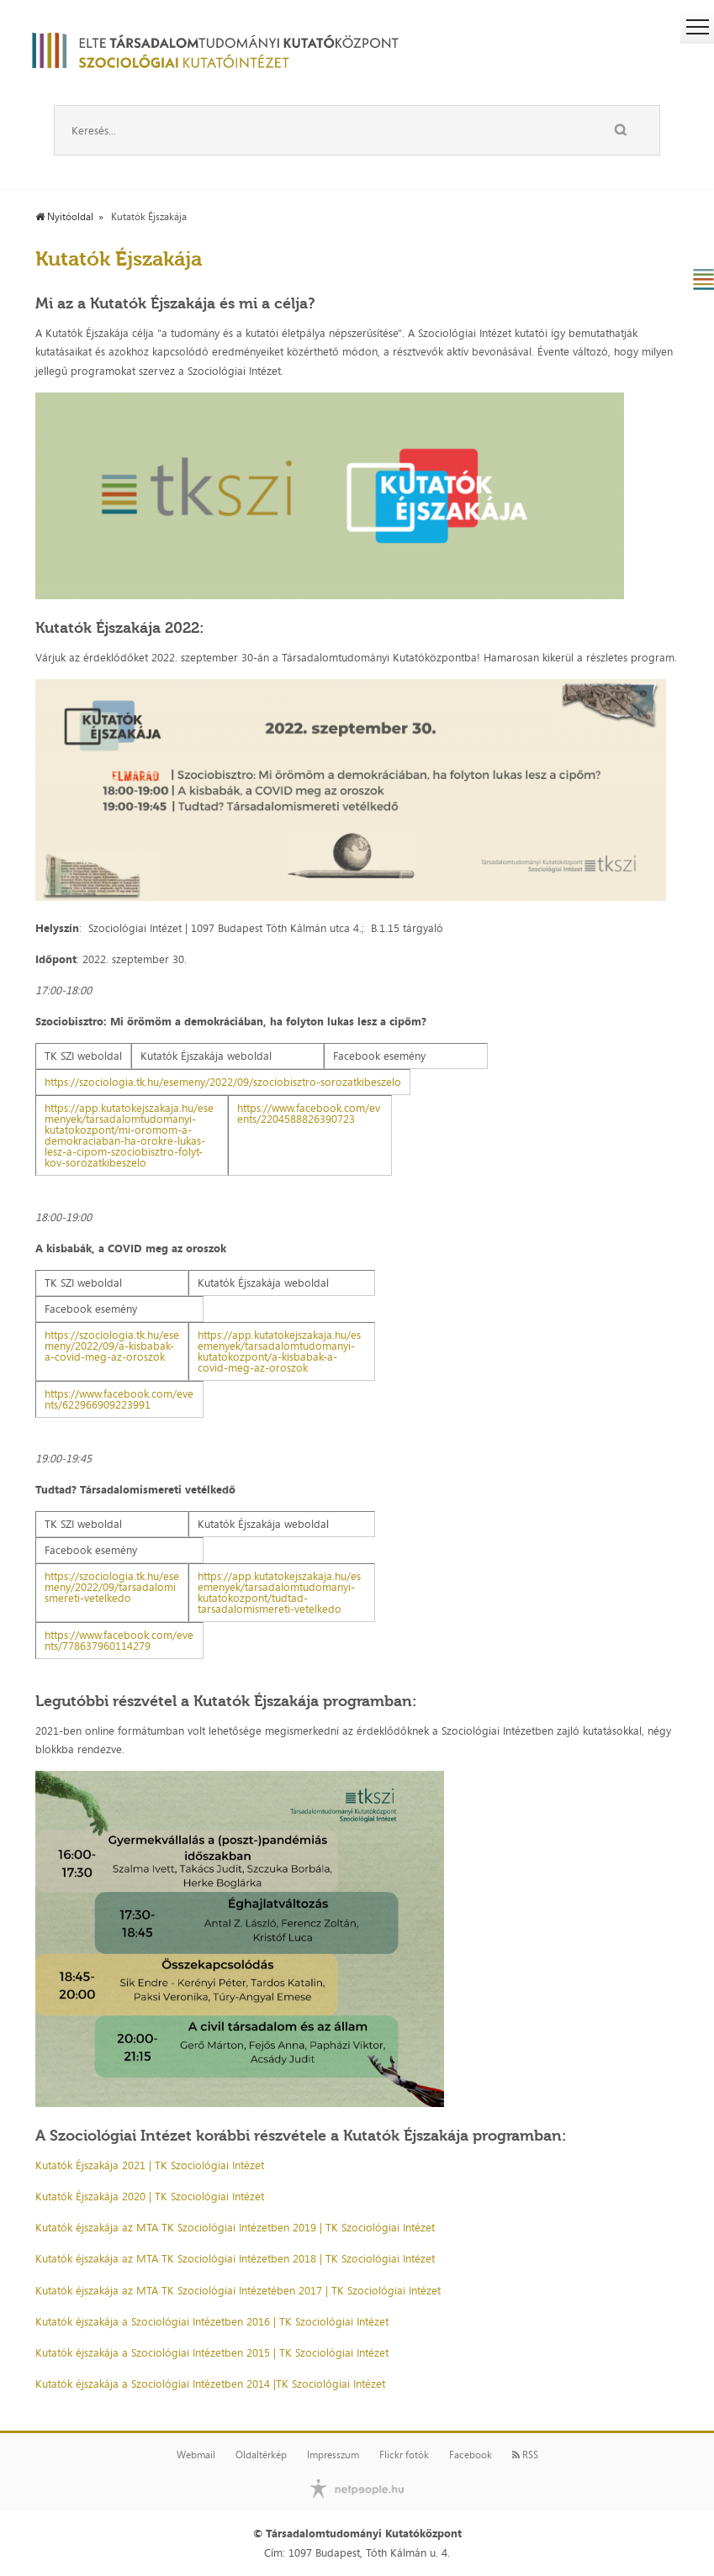 The width and height of the screenshot is (714, 2576). I want to click on RSS, so click(525, 2455).